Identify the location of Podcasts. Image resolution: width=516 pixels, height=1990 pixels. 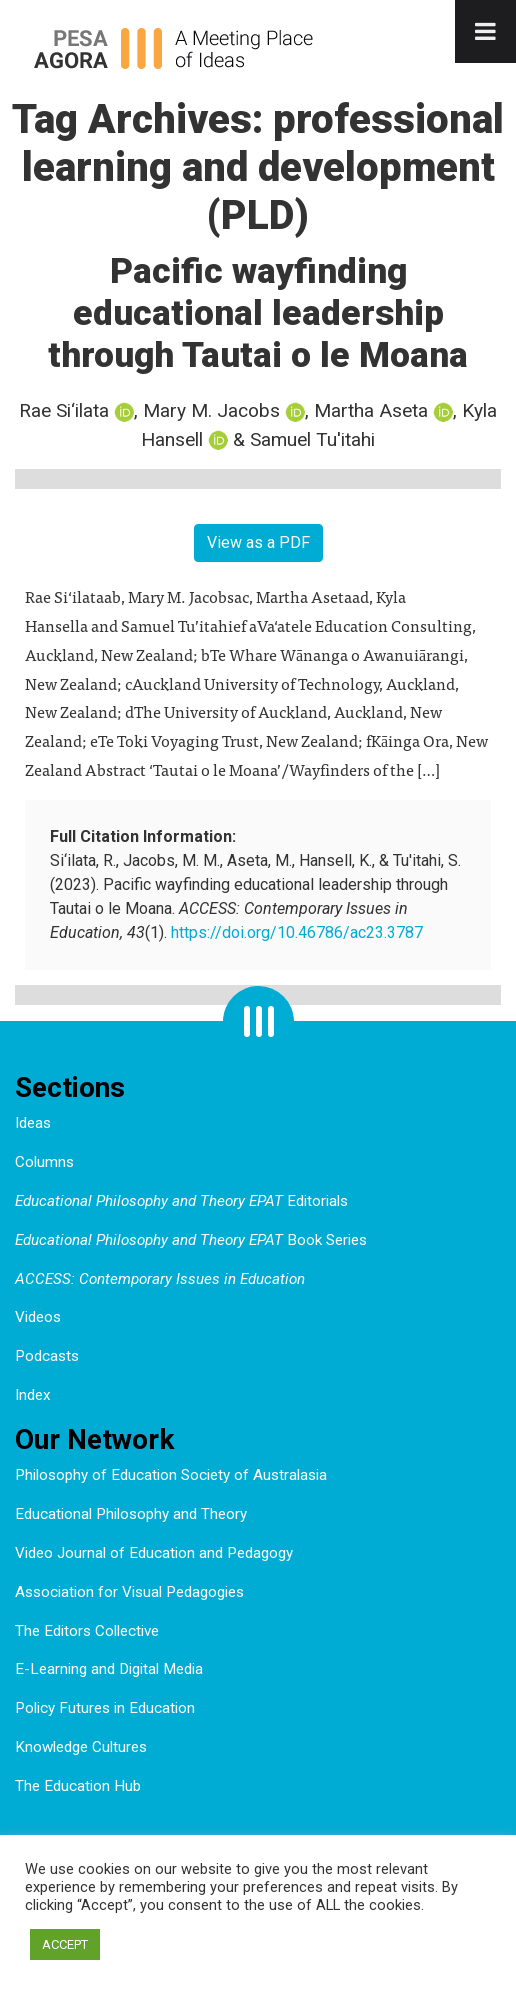
(47, 1356).